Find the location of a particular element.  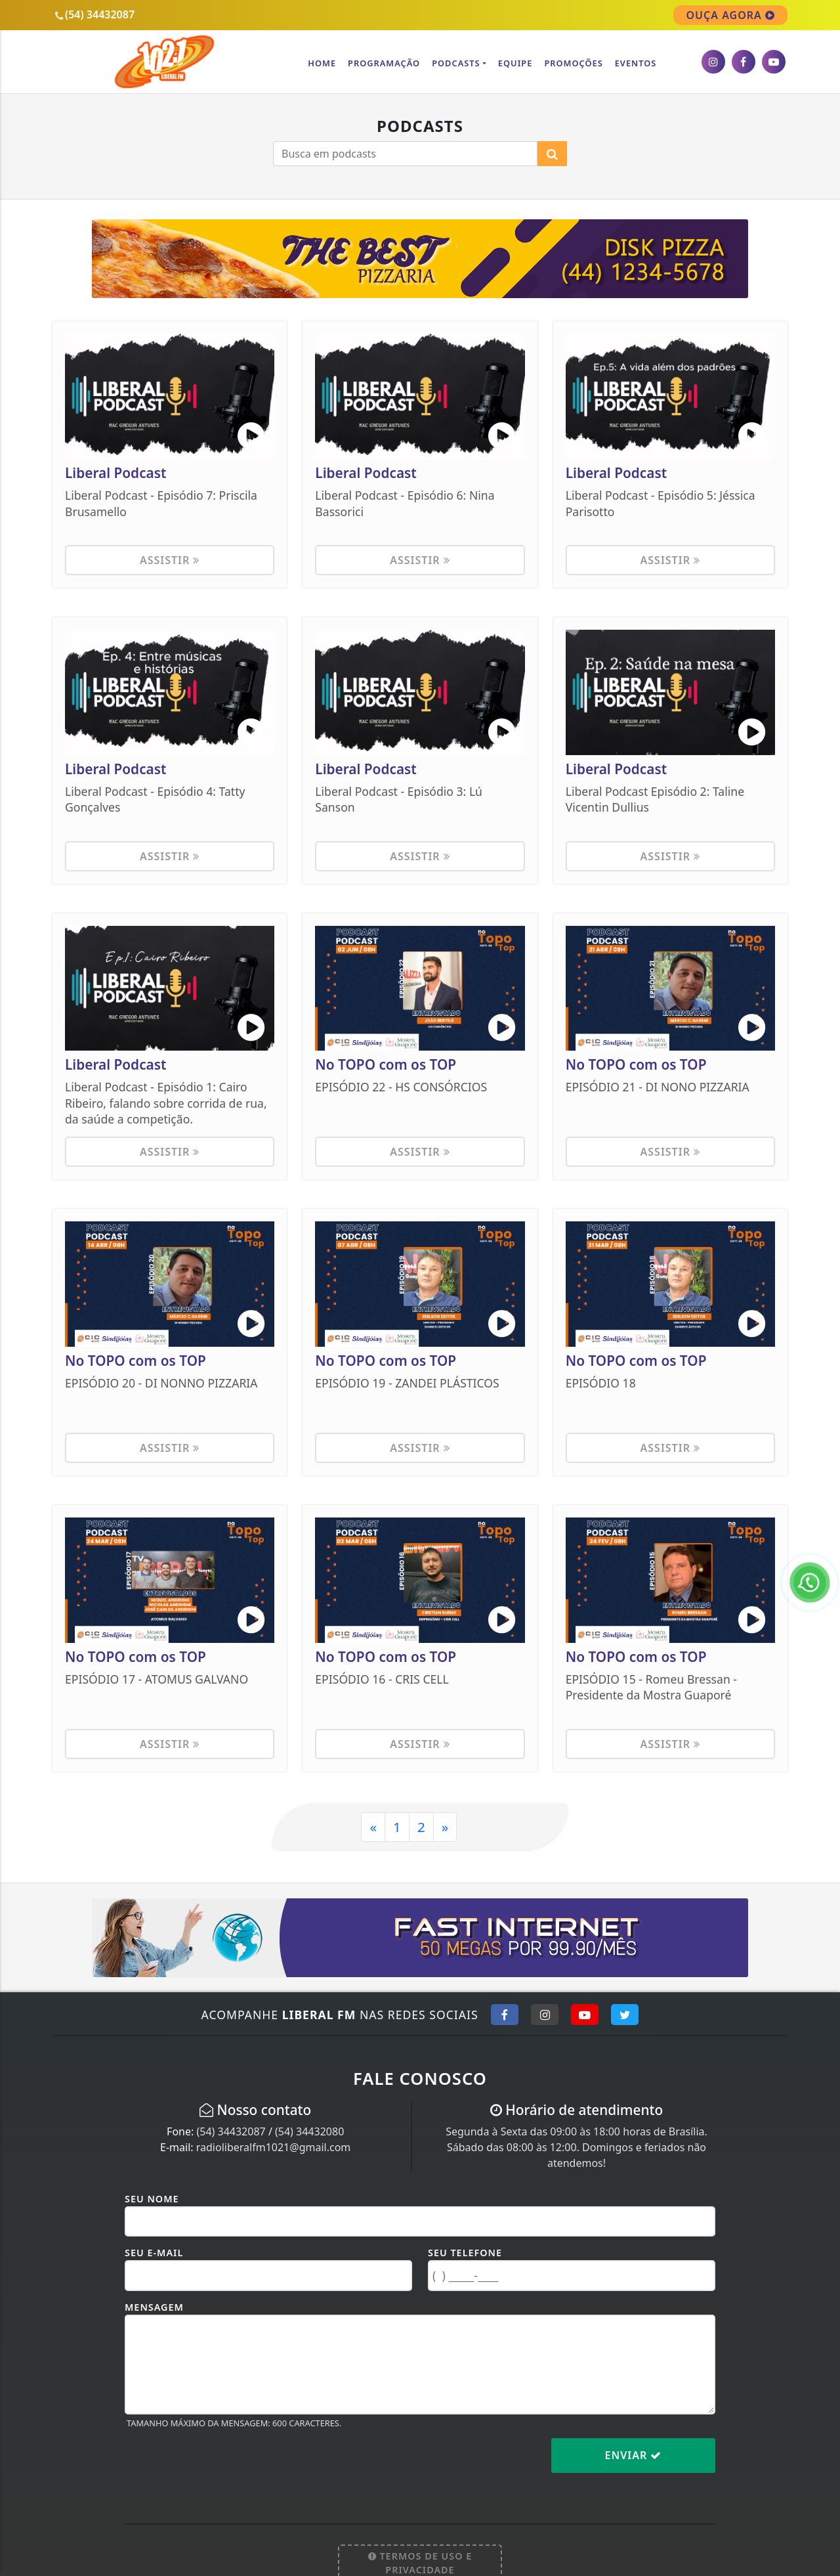

OUÇA AGORA is located at coordinates (730, 15).